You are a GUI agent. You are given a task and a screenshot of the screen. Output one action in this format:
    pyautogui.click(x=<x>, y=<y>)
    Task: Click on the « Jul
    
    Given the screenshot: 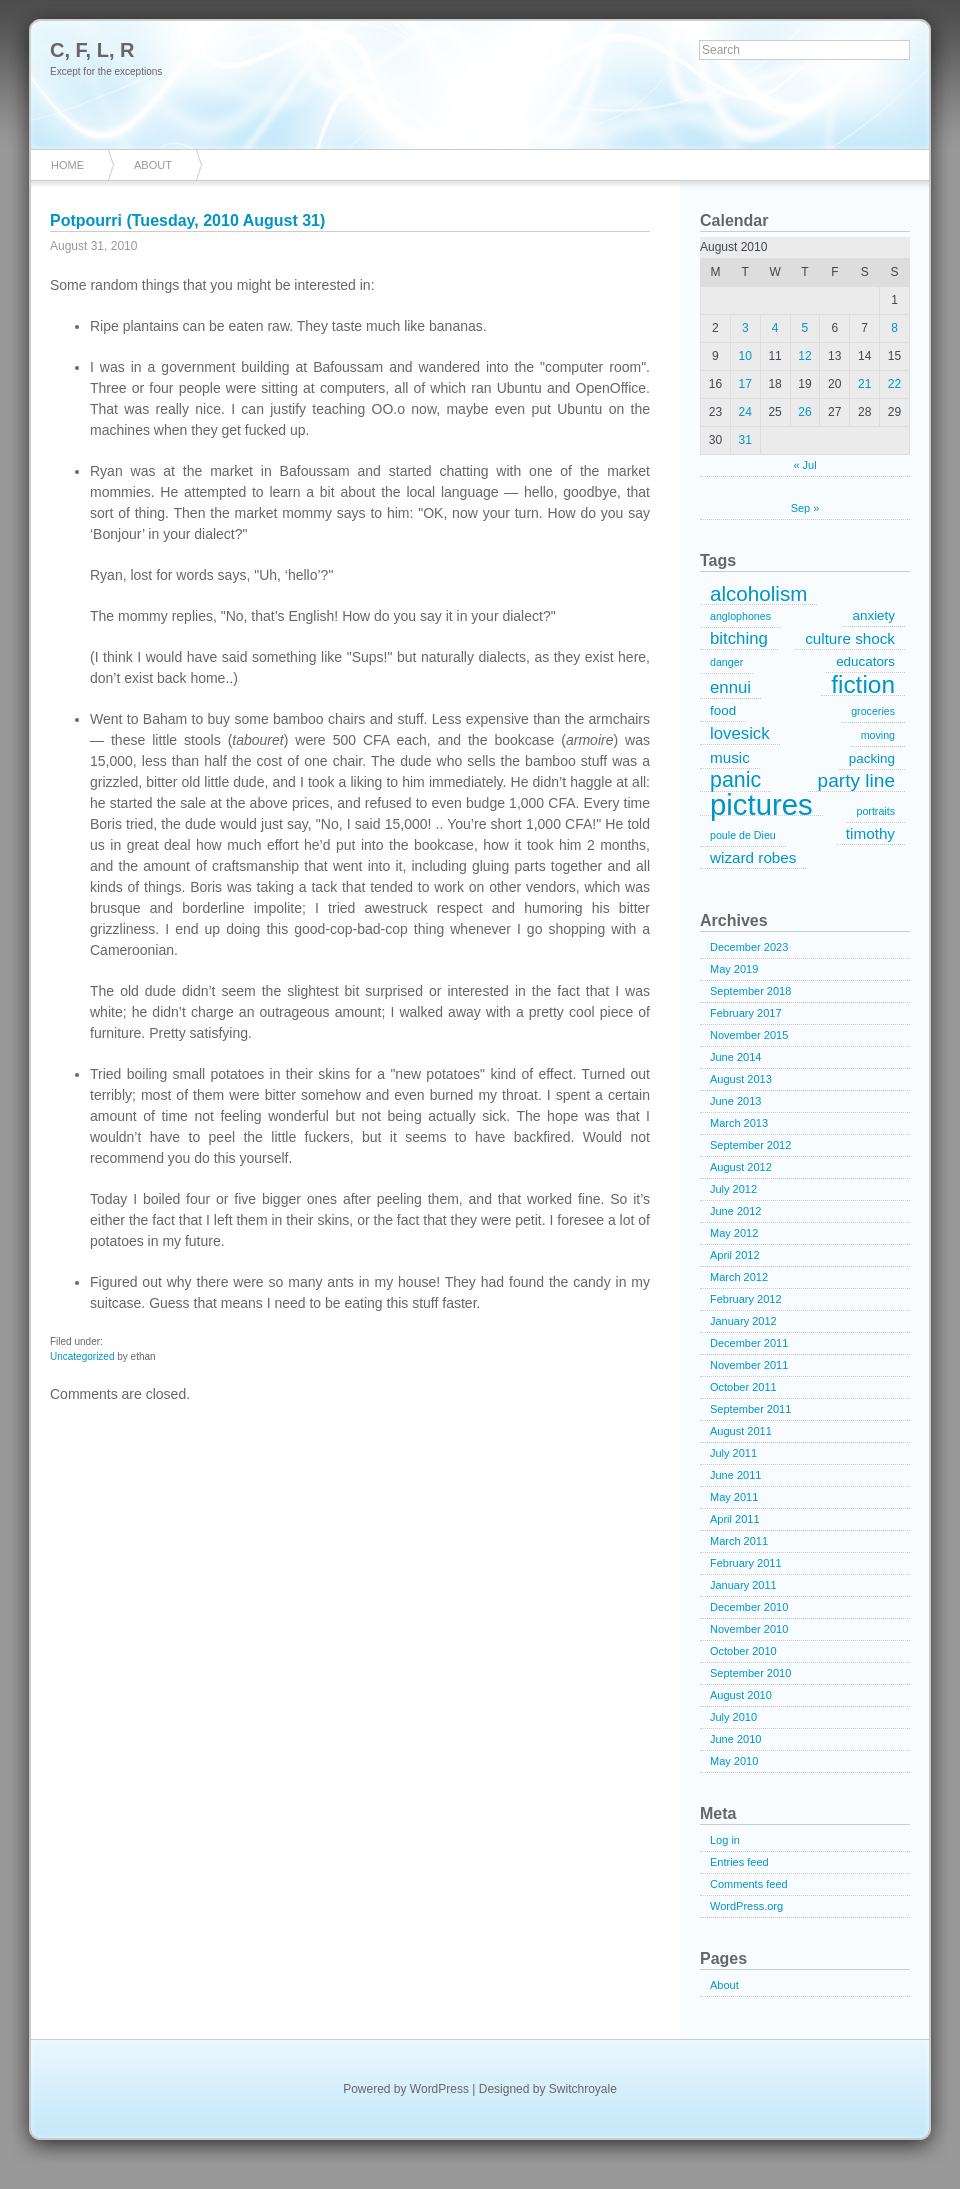 What is the action you would take?
    pyautogui.click(x=804, y=465)
    